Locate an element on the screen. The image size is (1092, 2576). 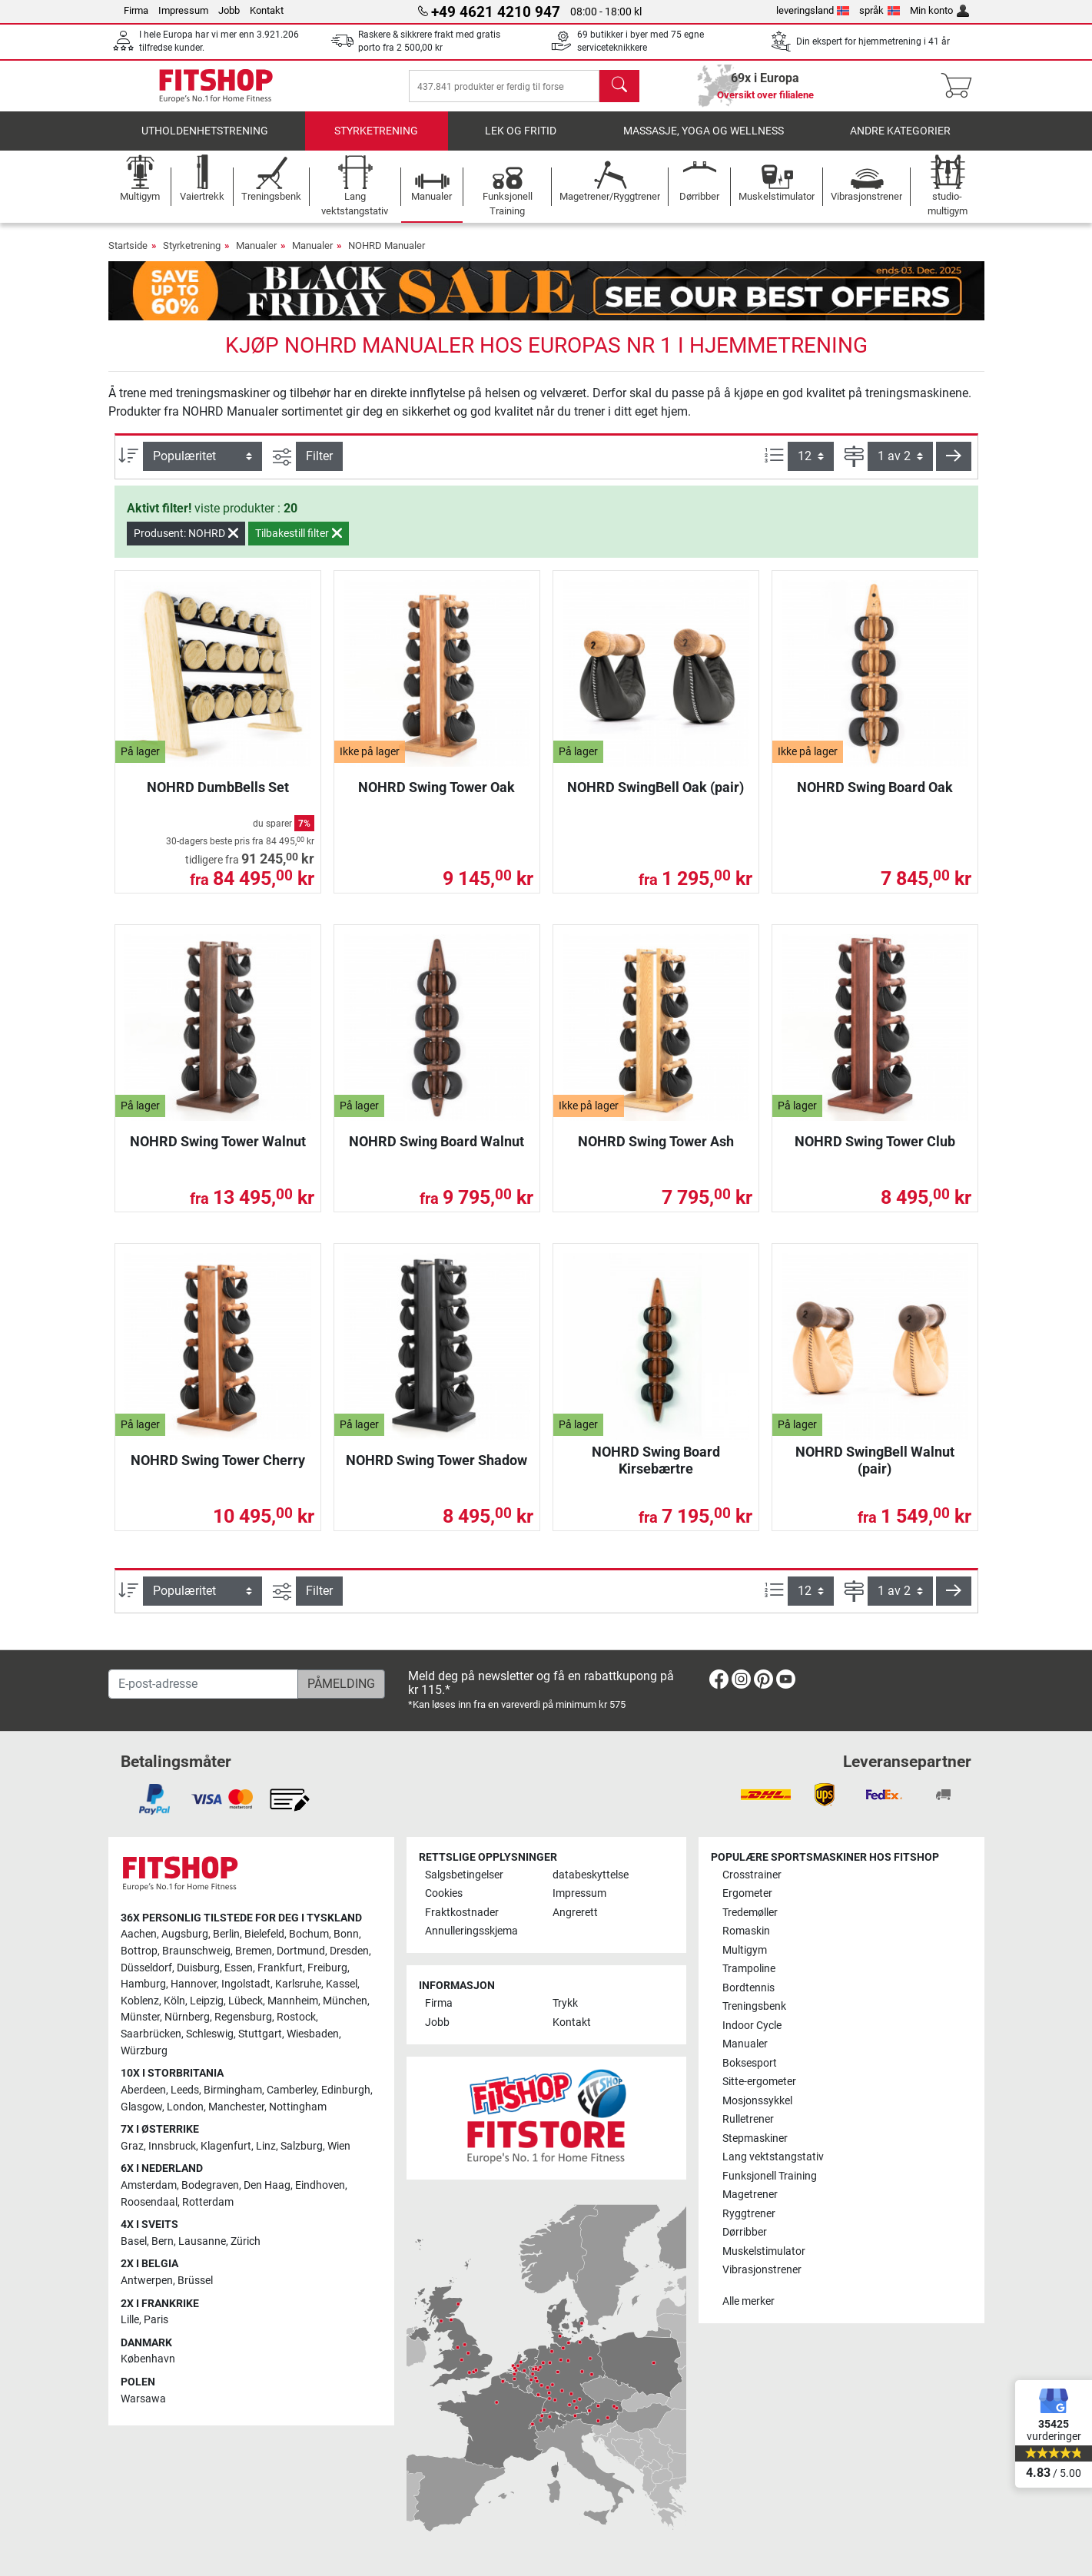
Nürnberg [link] is located at coordinates (187, 2017).